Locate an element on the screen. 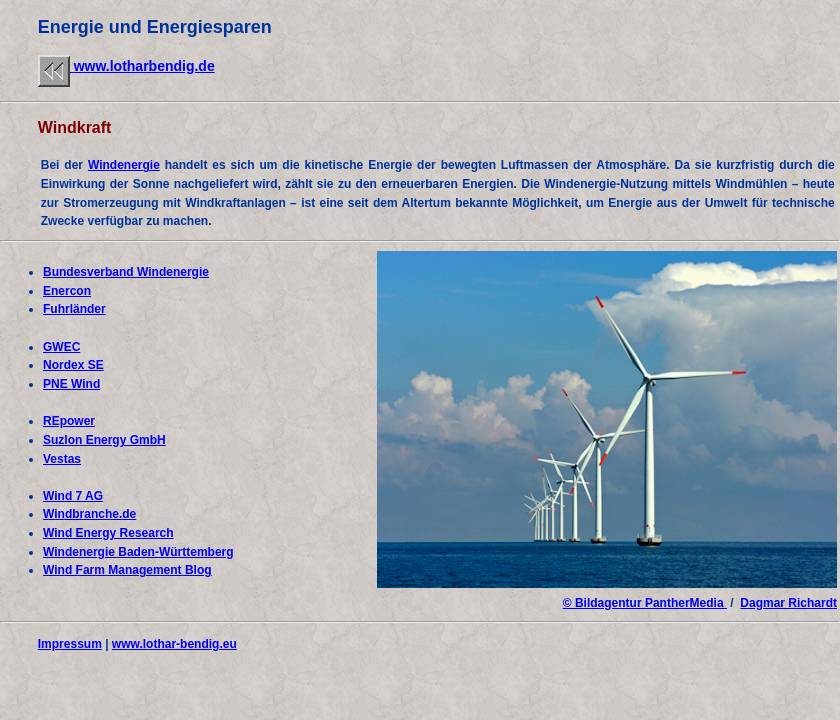 The height and width of the screenshot is (720, 840). www.lothar-bendig.eu is located at coordinates (174, 644).